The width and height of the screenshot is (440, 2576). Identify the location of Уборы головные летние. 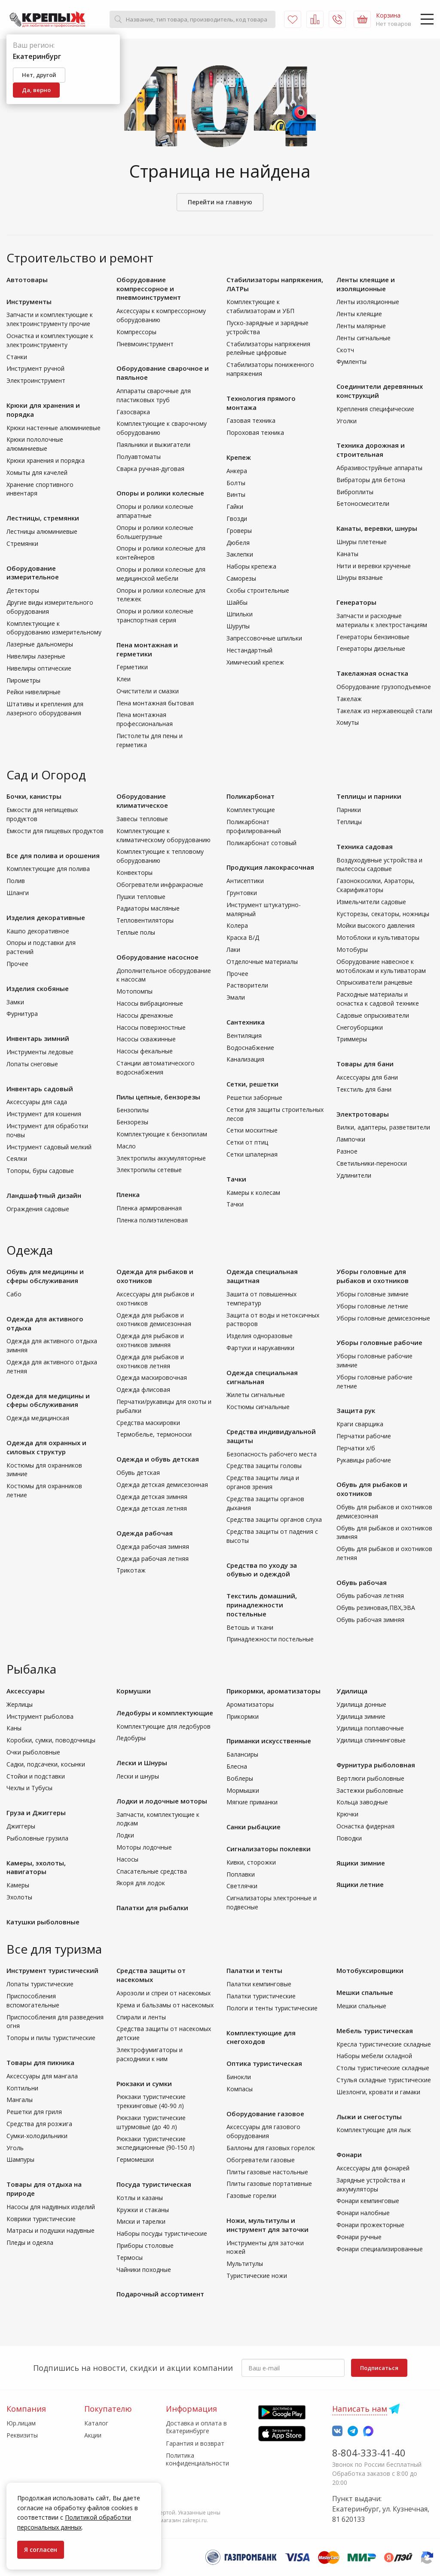
(372, 1306).